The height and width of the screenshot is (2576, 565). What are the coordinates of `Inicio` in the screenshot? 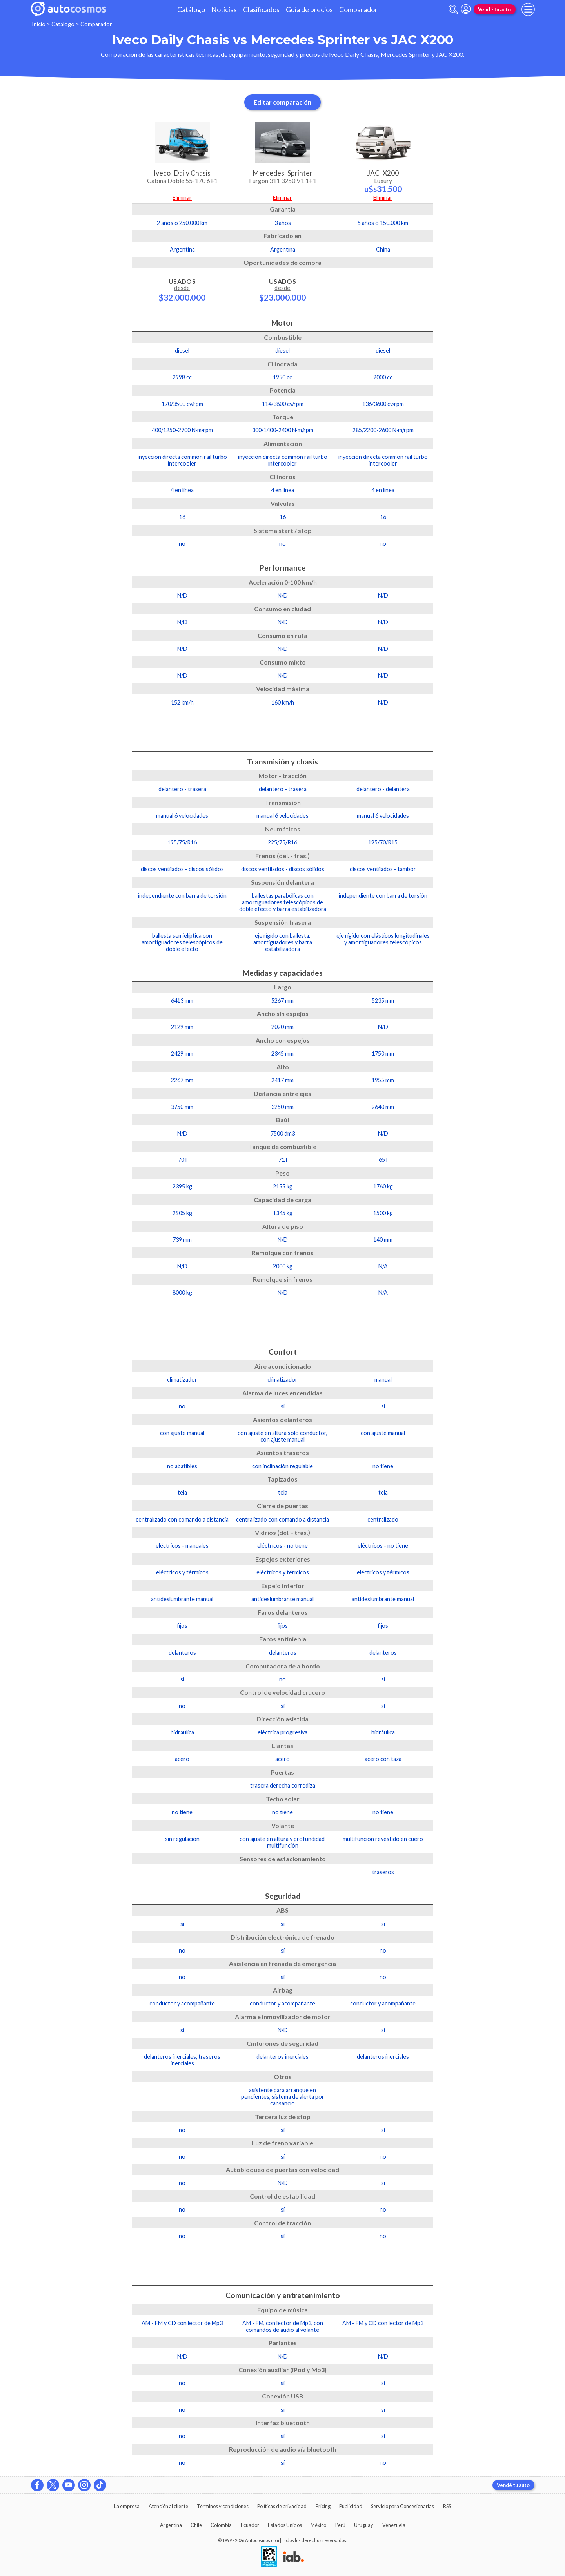 It's located at (38, 24).